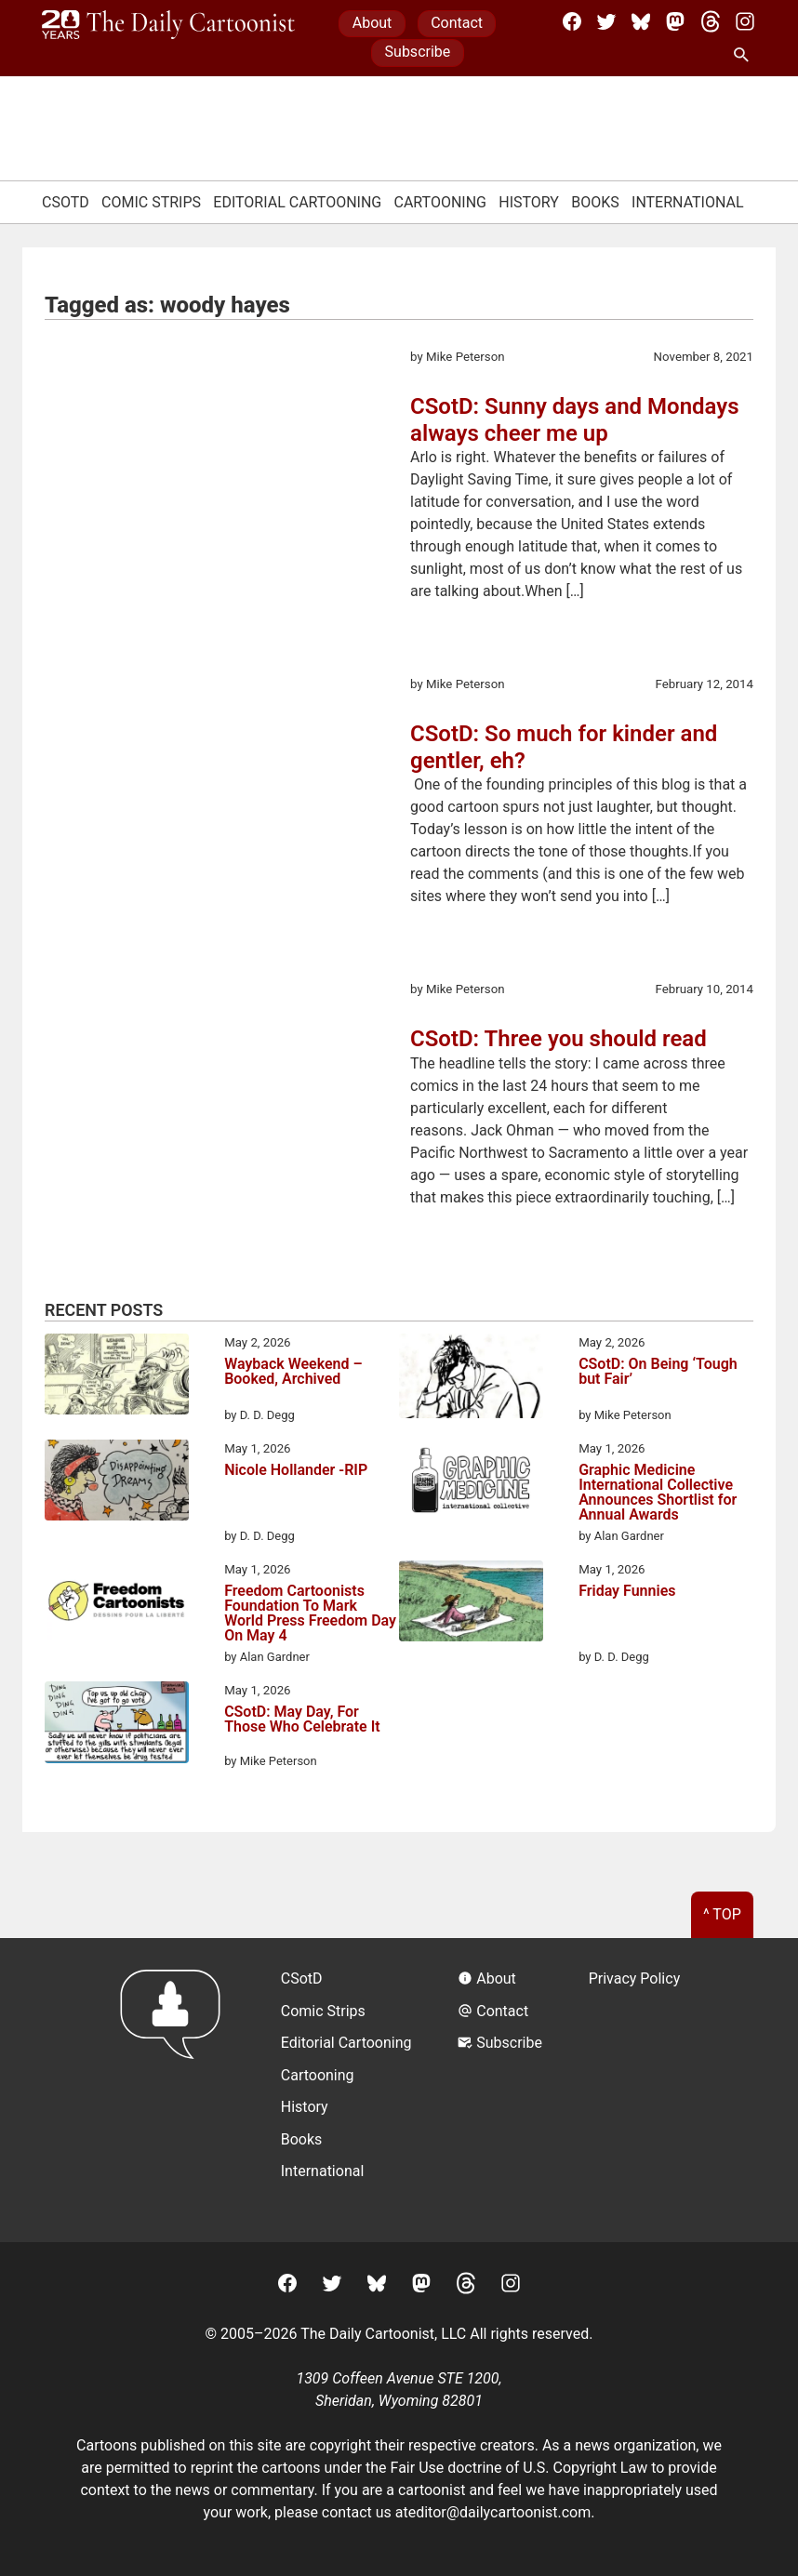 Image resolution: width=798 pixels, height=2576 pixels. Describe the element at coordinates (117, 1377) in the screenshot. I see `[Wayback Weekend – Booked, Archived]` at that location.